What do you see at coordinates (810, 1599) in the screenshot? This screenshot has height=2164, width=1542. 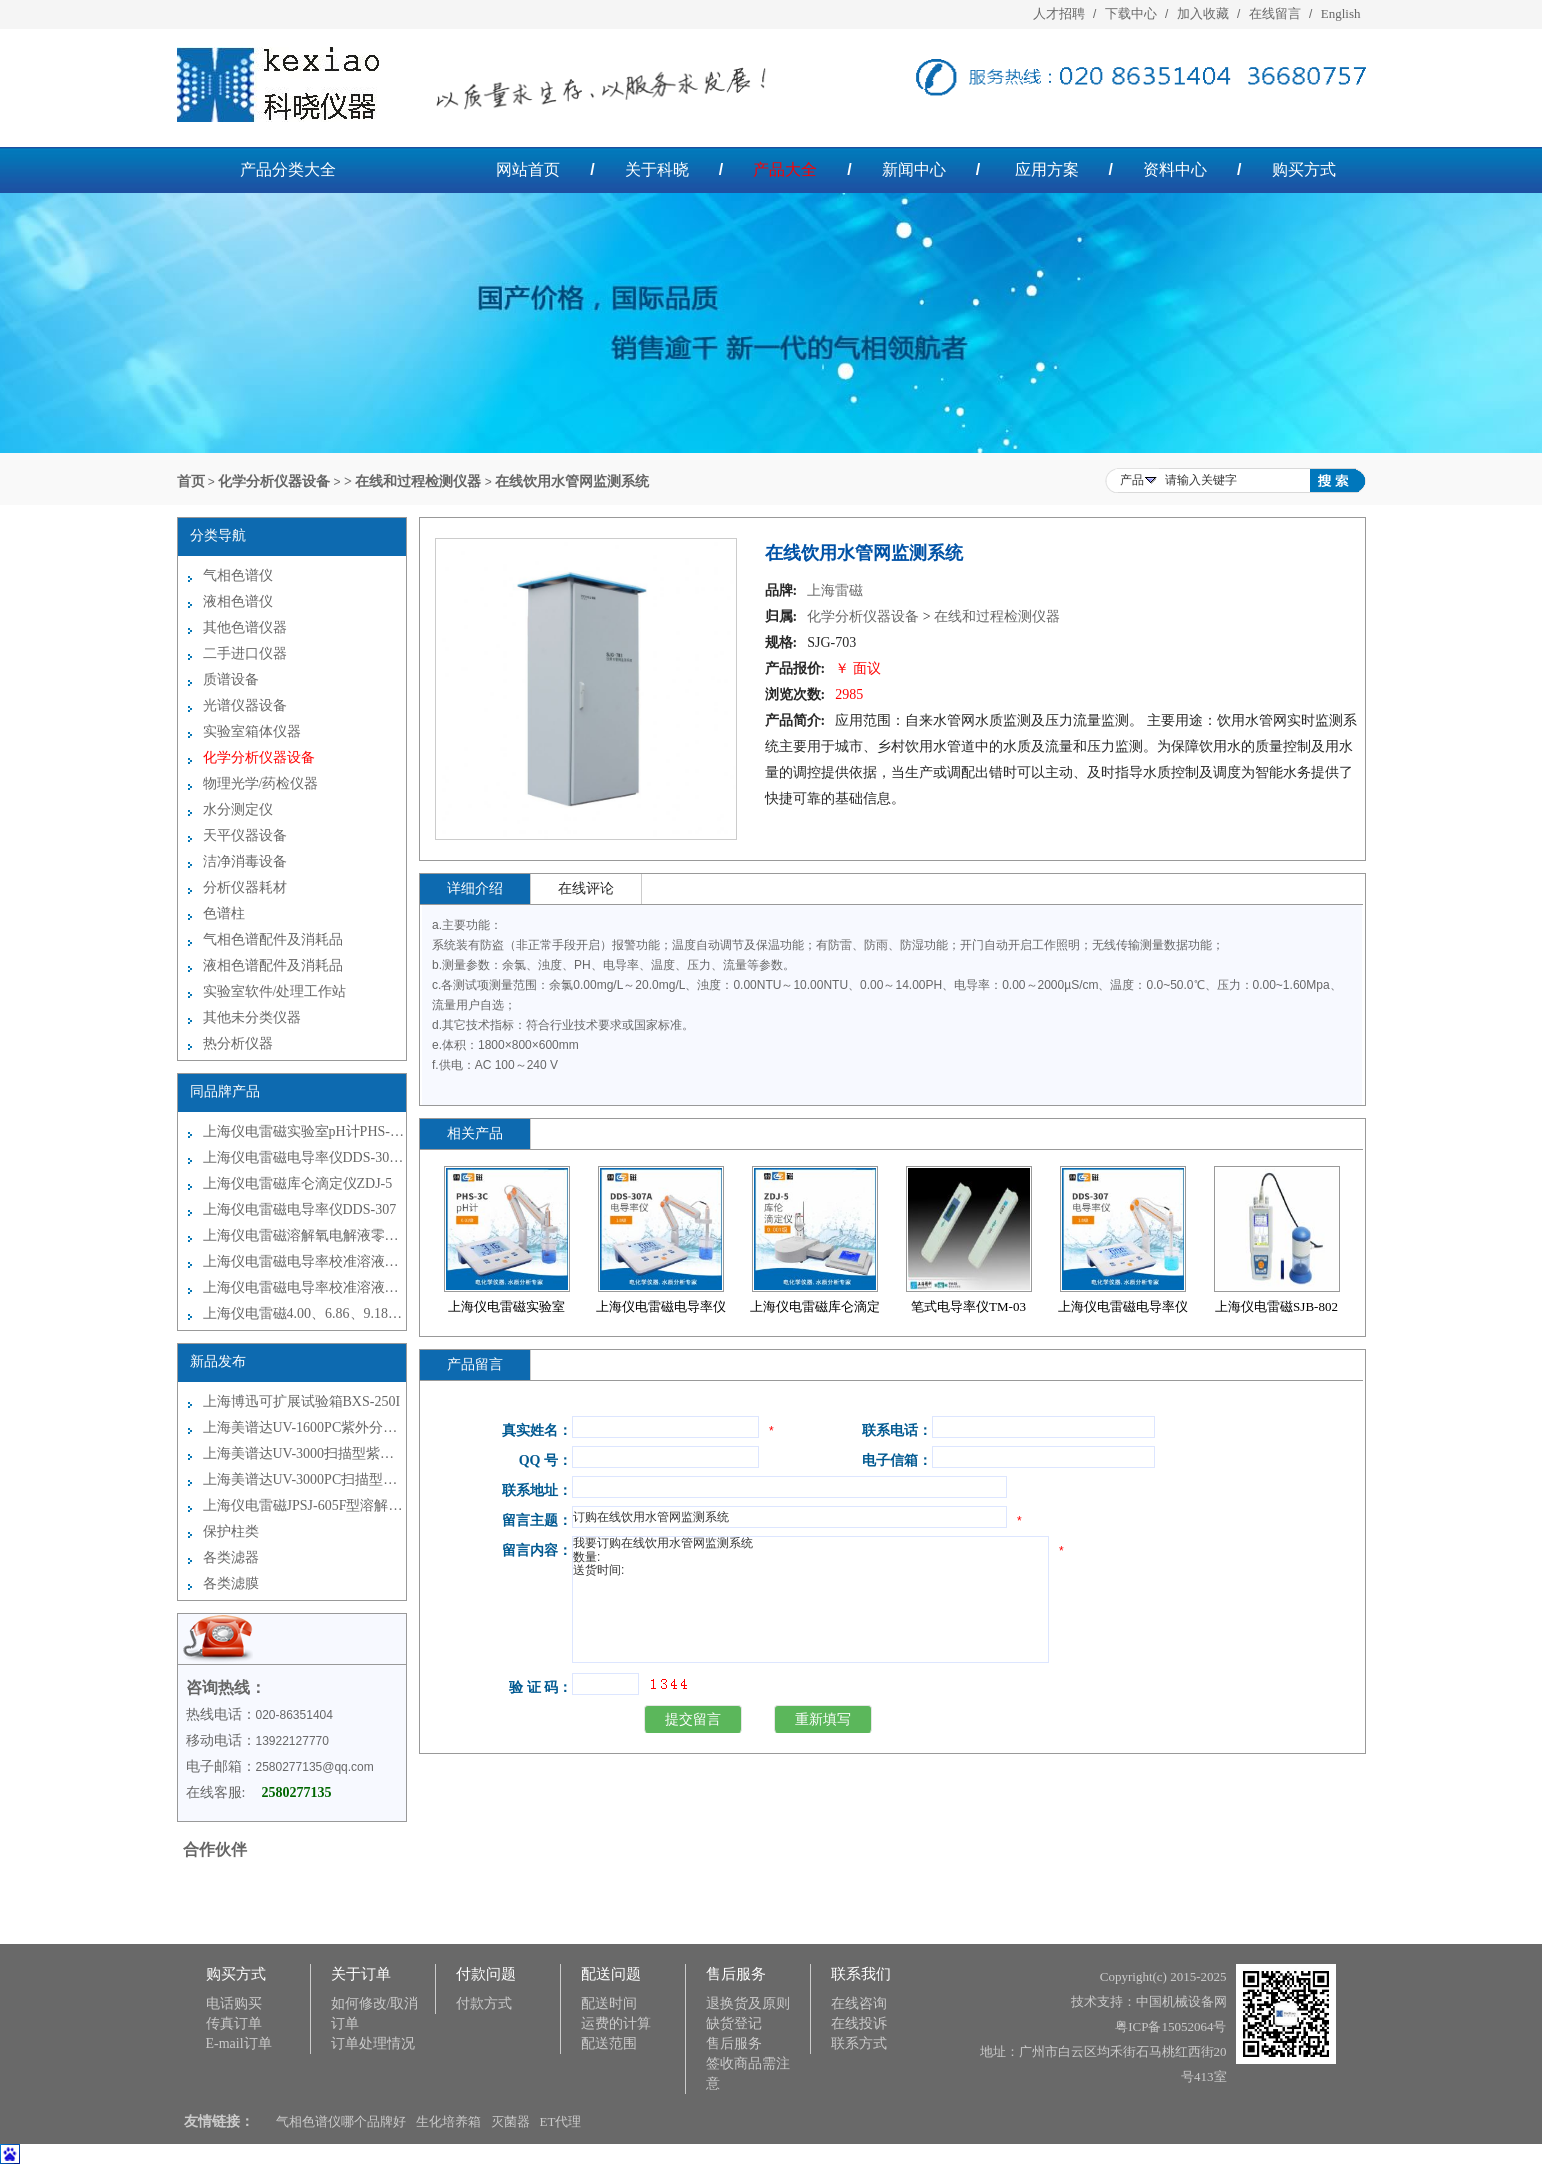 I see `我要订购在线饮用水管网监测系统 数量: 送货时间:` at bounding box center [810, 1599].